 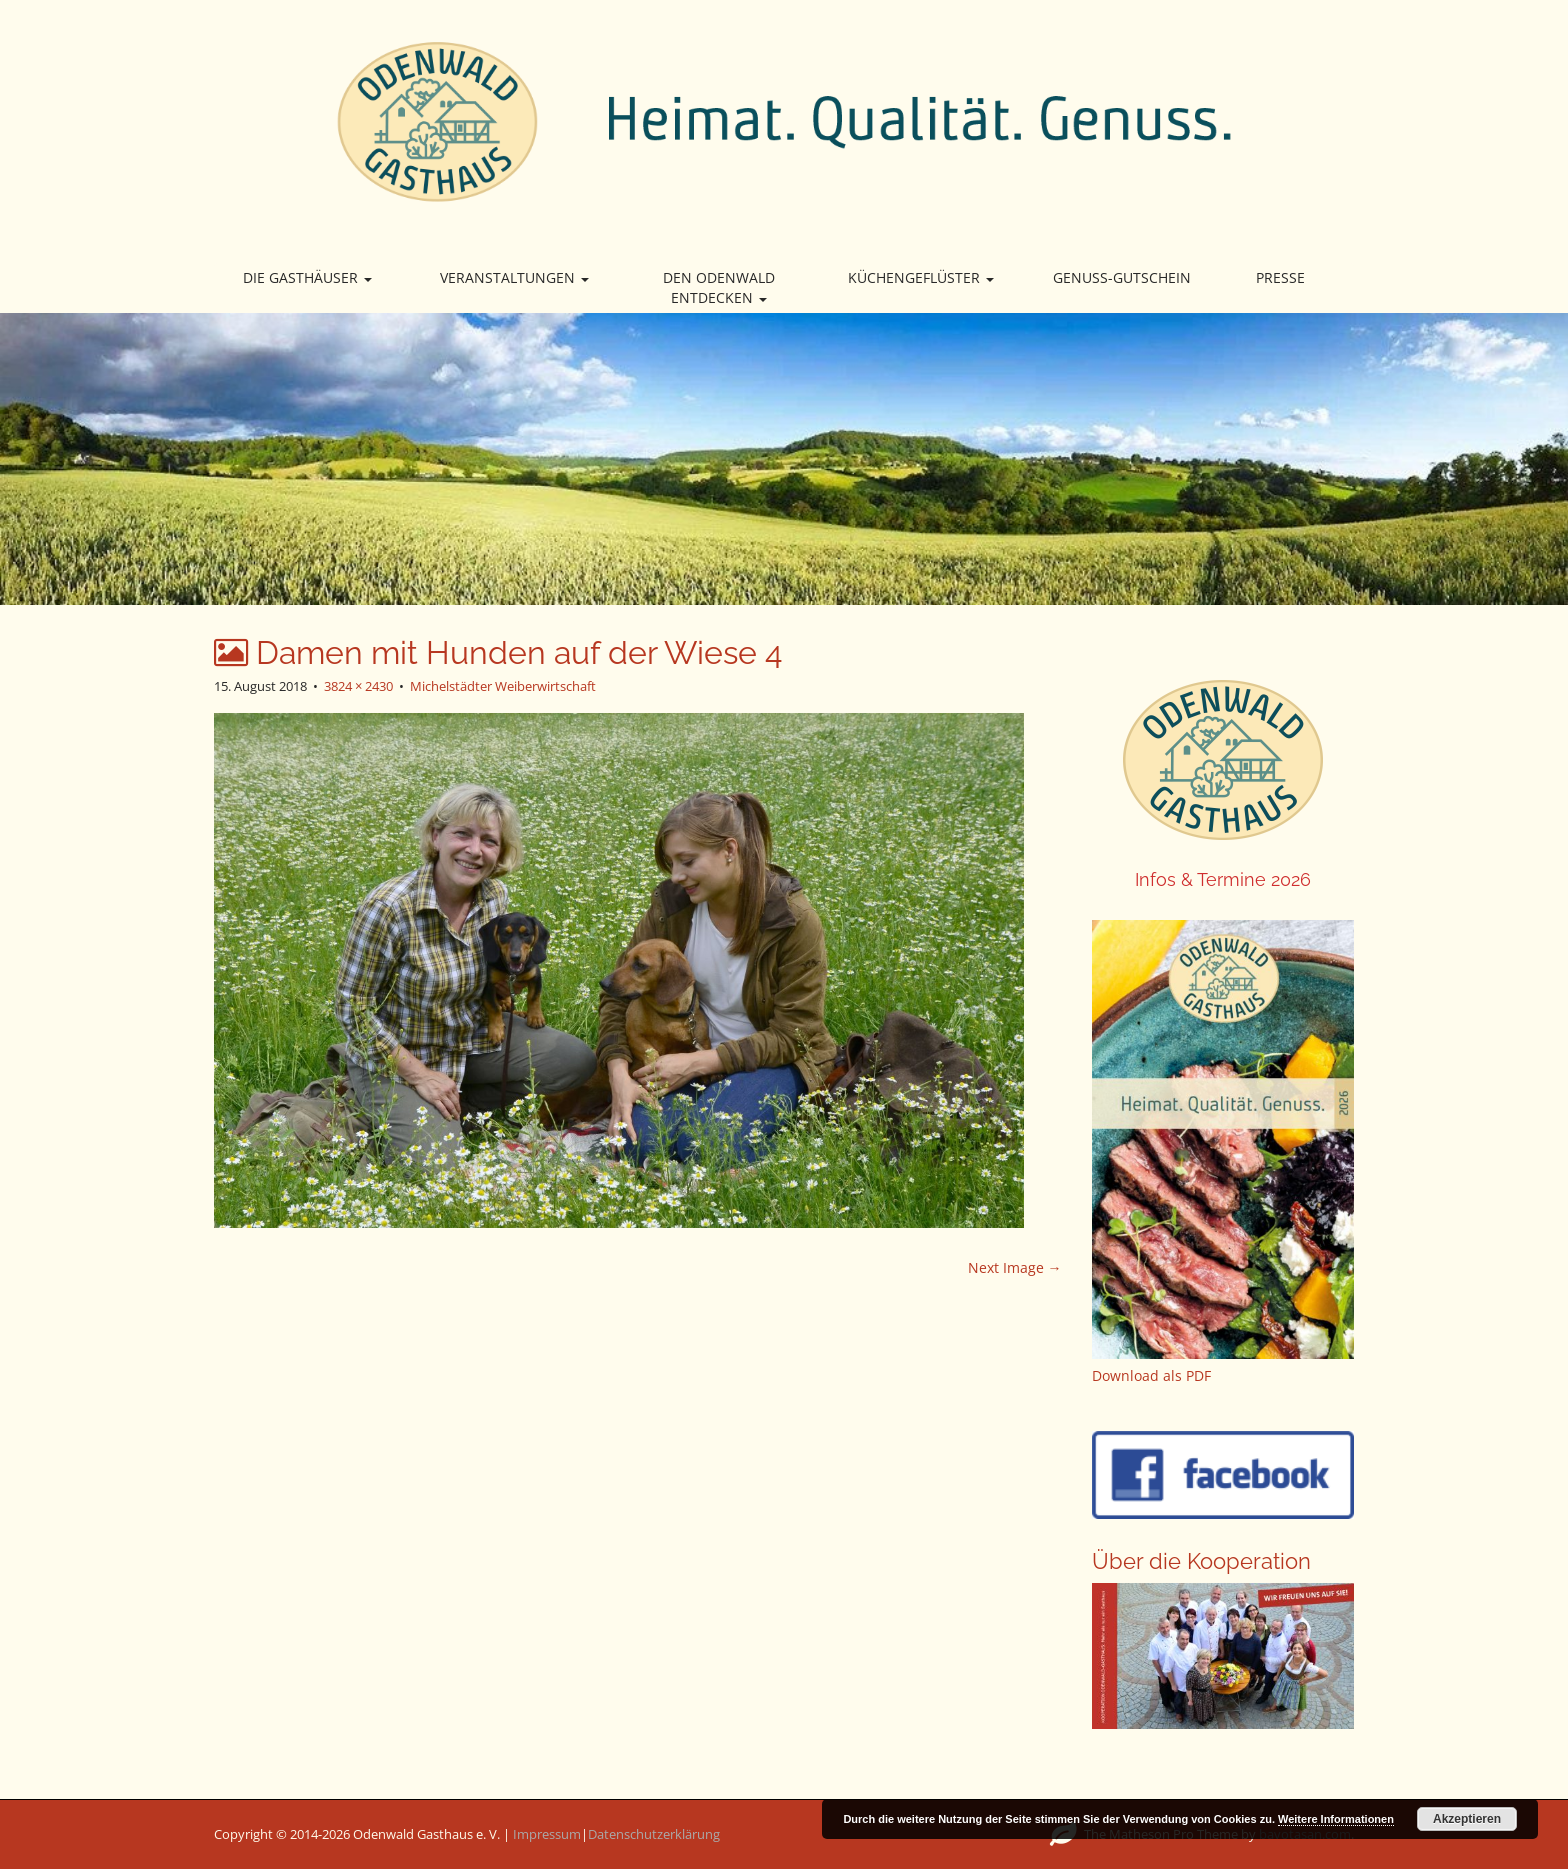 I want to click on Datenschutzerklärung, so click(x=654, y=1834).